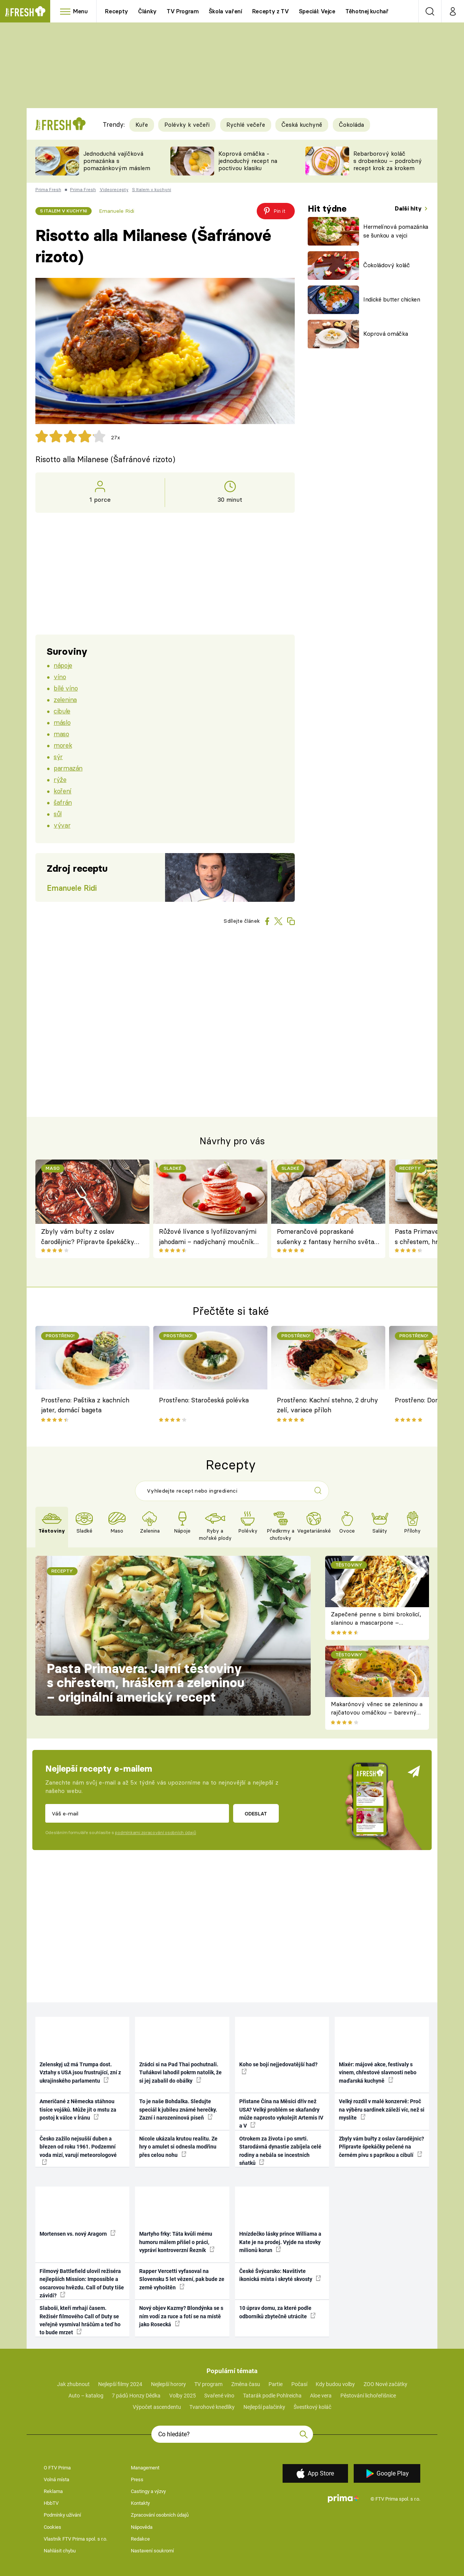  What do you see at coordinates (116, 161) in the screenshot?
I see `Jednoduchá vajíčková pomazánka s pomazánkovým máslem` at bounding box center [116, 161].